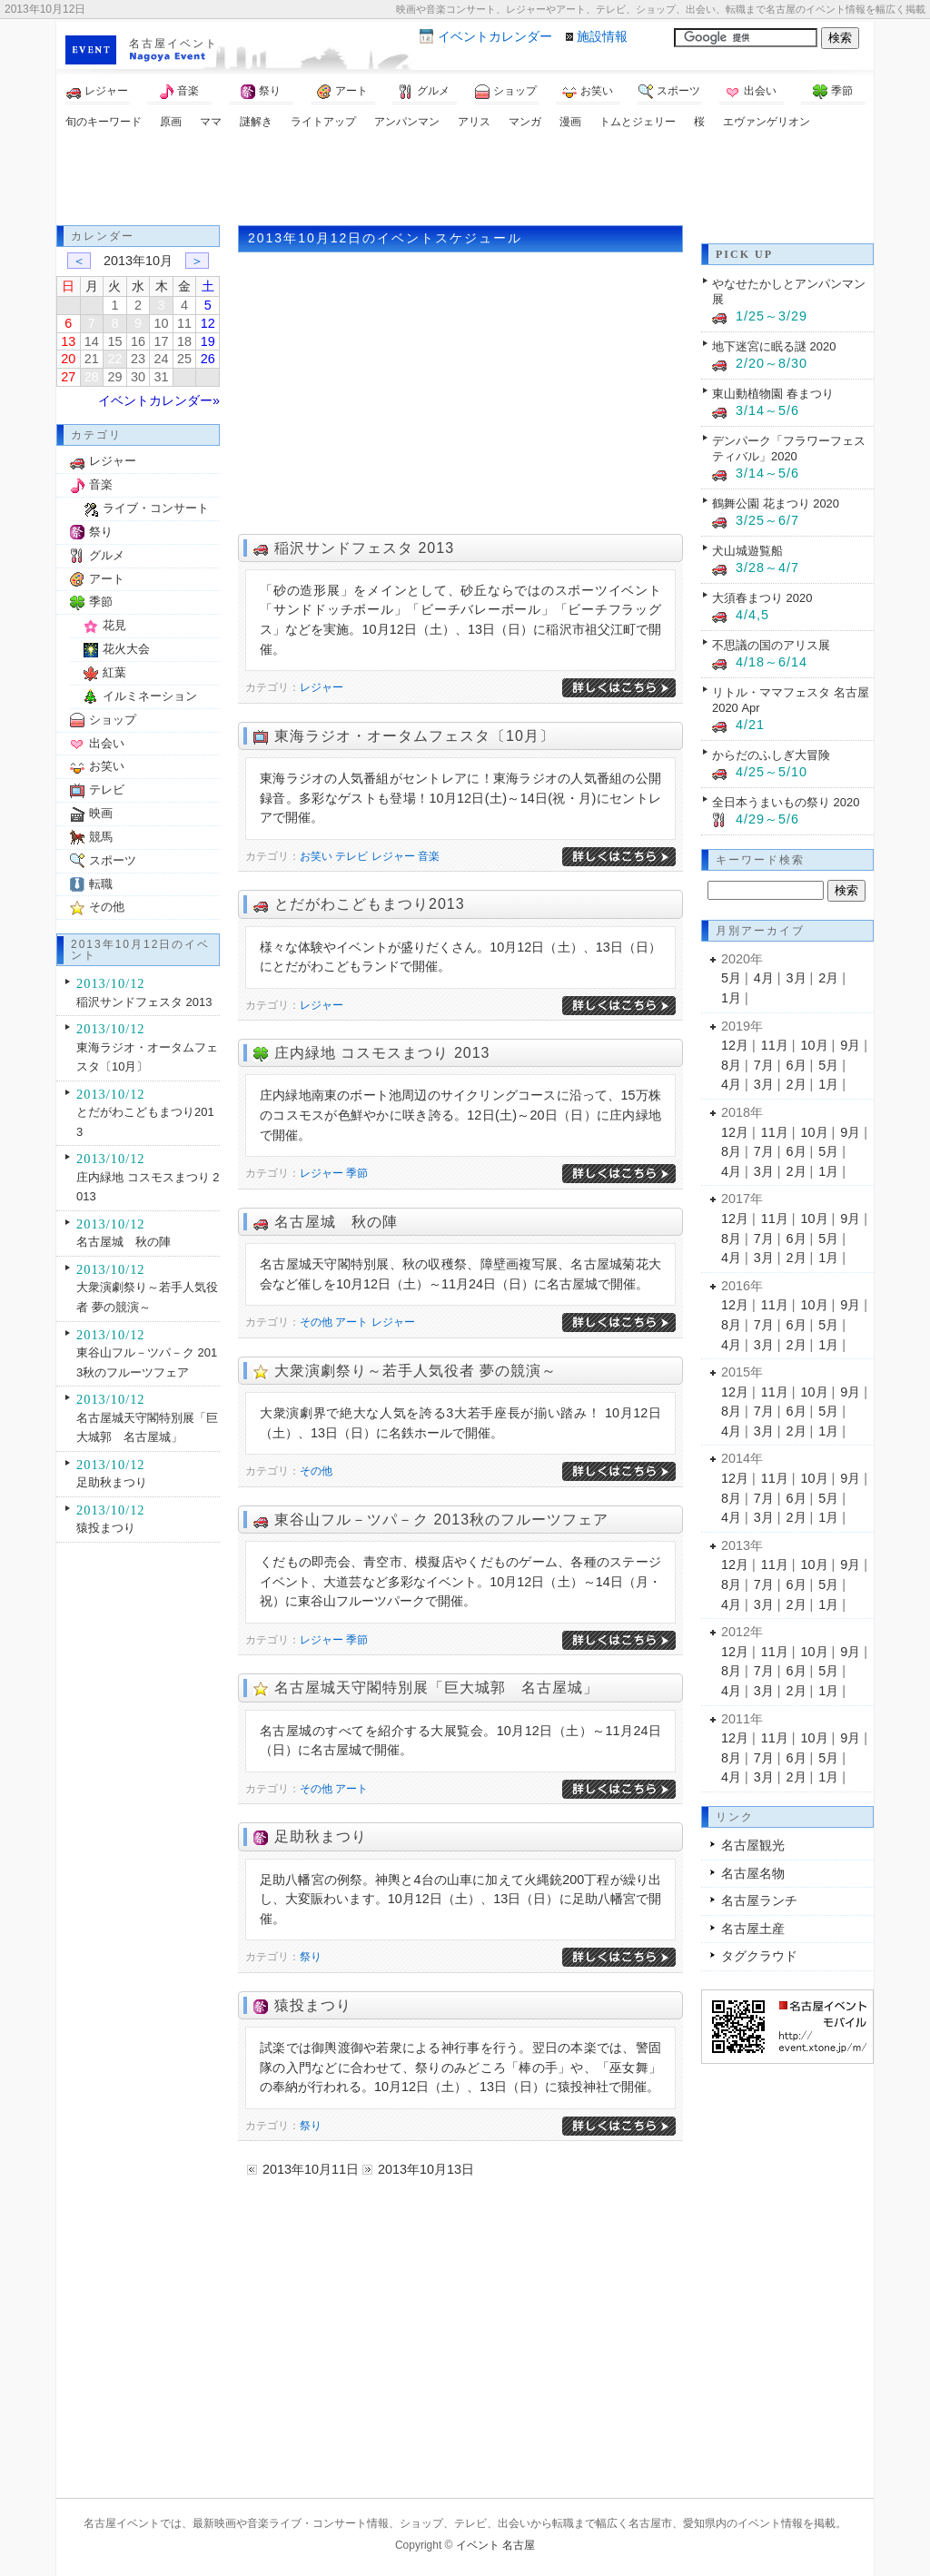 The image size is (930, 2576). Describe the element at coordinates (114, 625) in the screenshot. I see `花見` at that location.